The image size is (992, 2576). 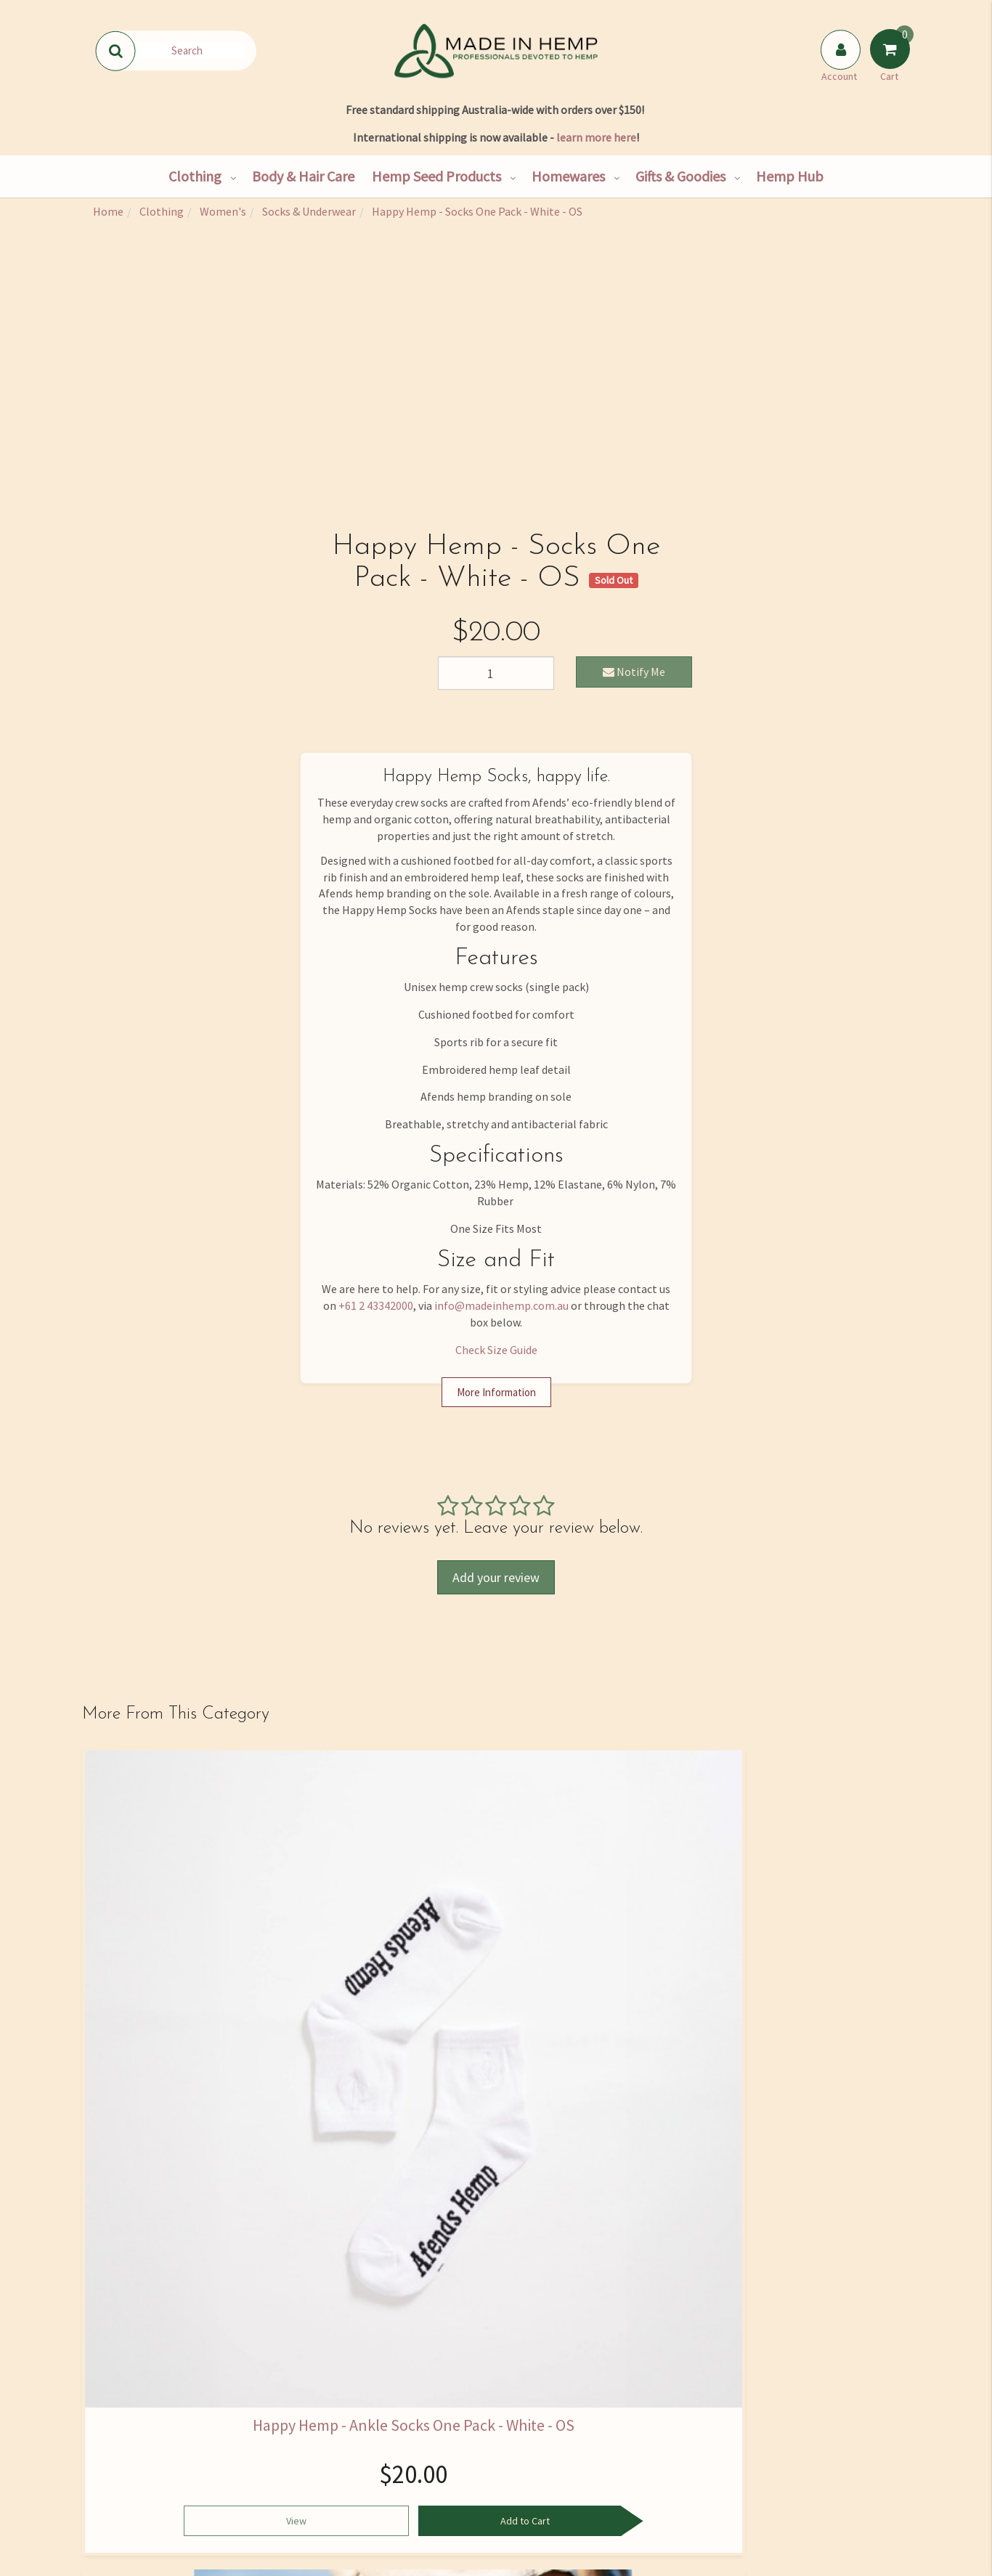 I want to click on Hemp Consultancy, so click(x=283, y=2414).